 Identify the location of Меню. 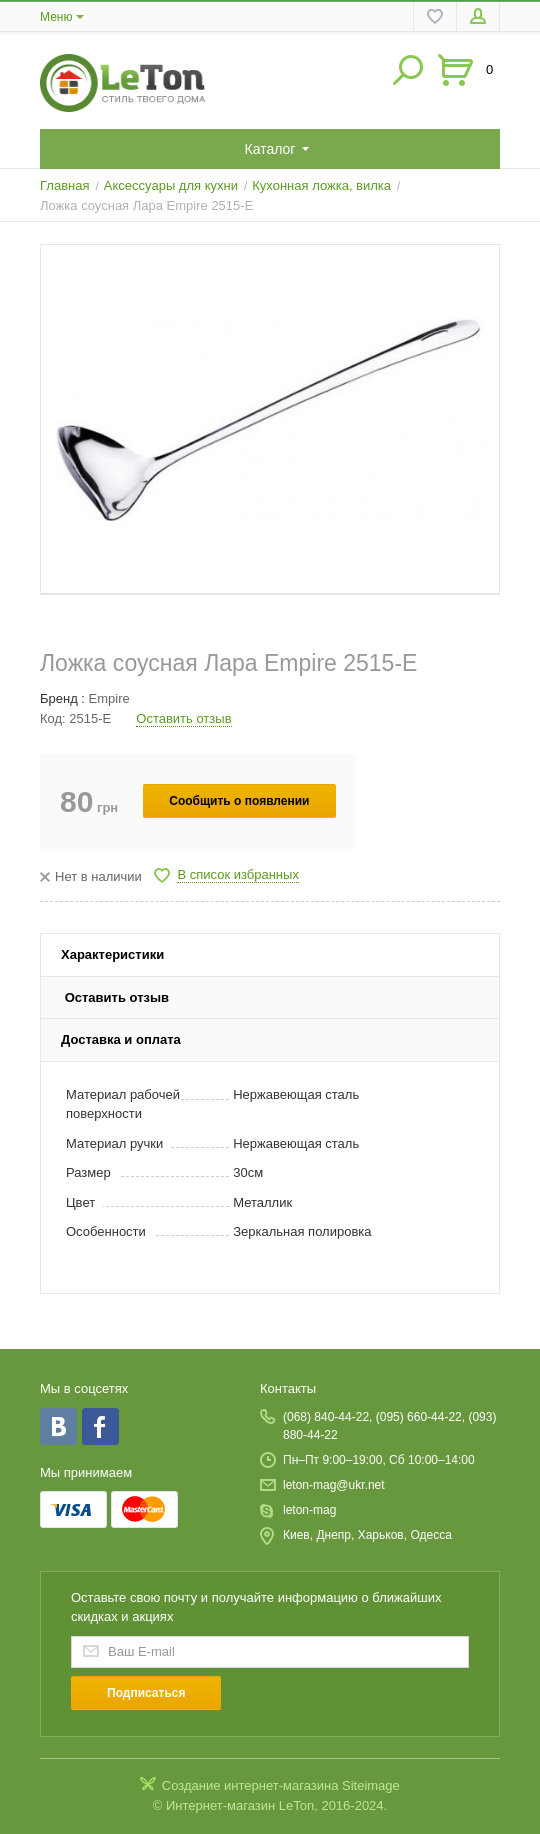
(56, 17).